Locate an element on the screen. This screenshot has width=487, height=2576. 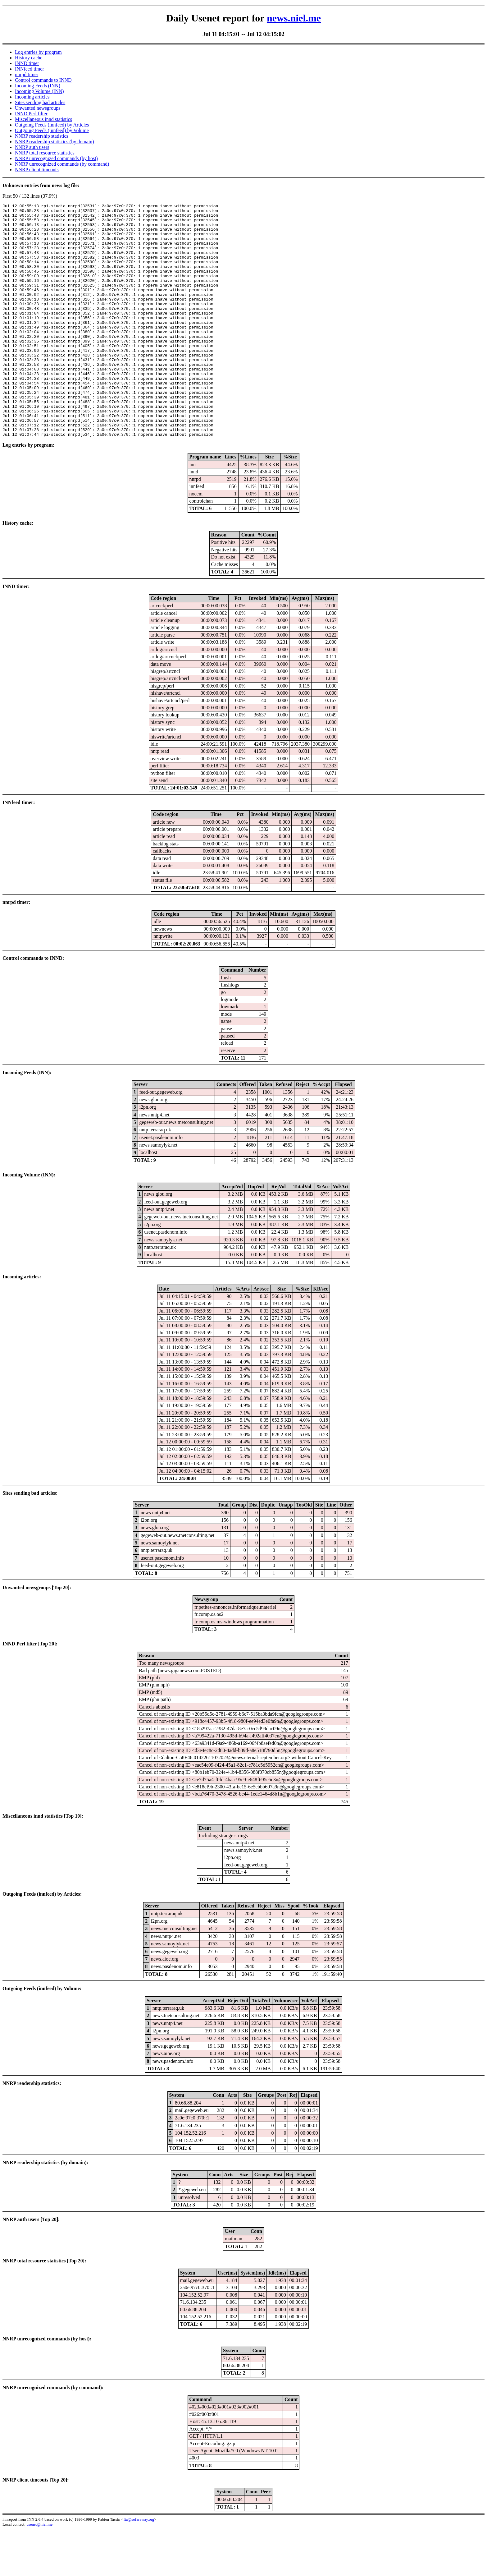
INNfeed timer is located at coordinates (29, 68).